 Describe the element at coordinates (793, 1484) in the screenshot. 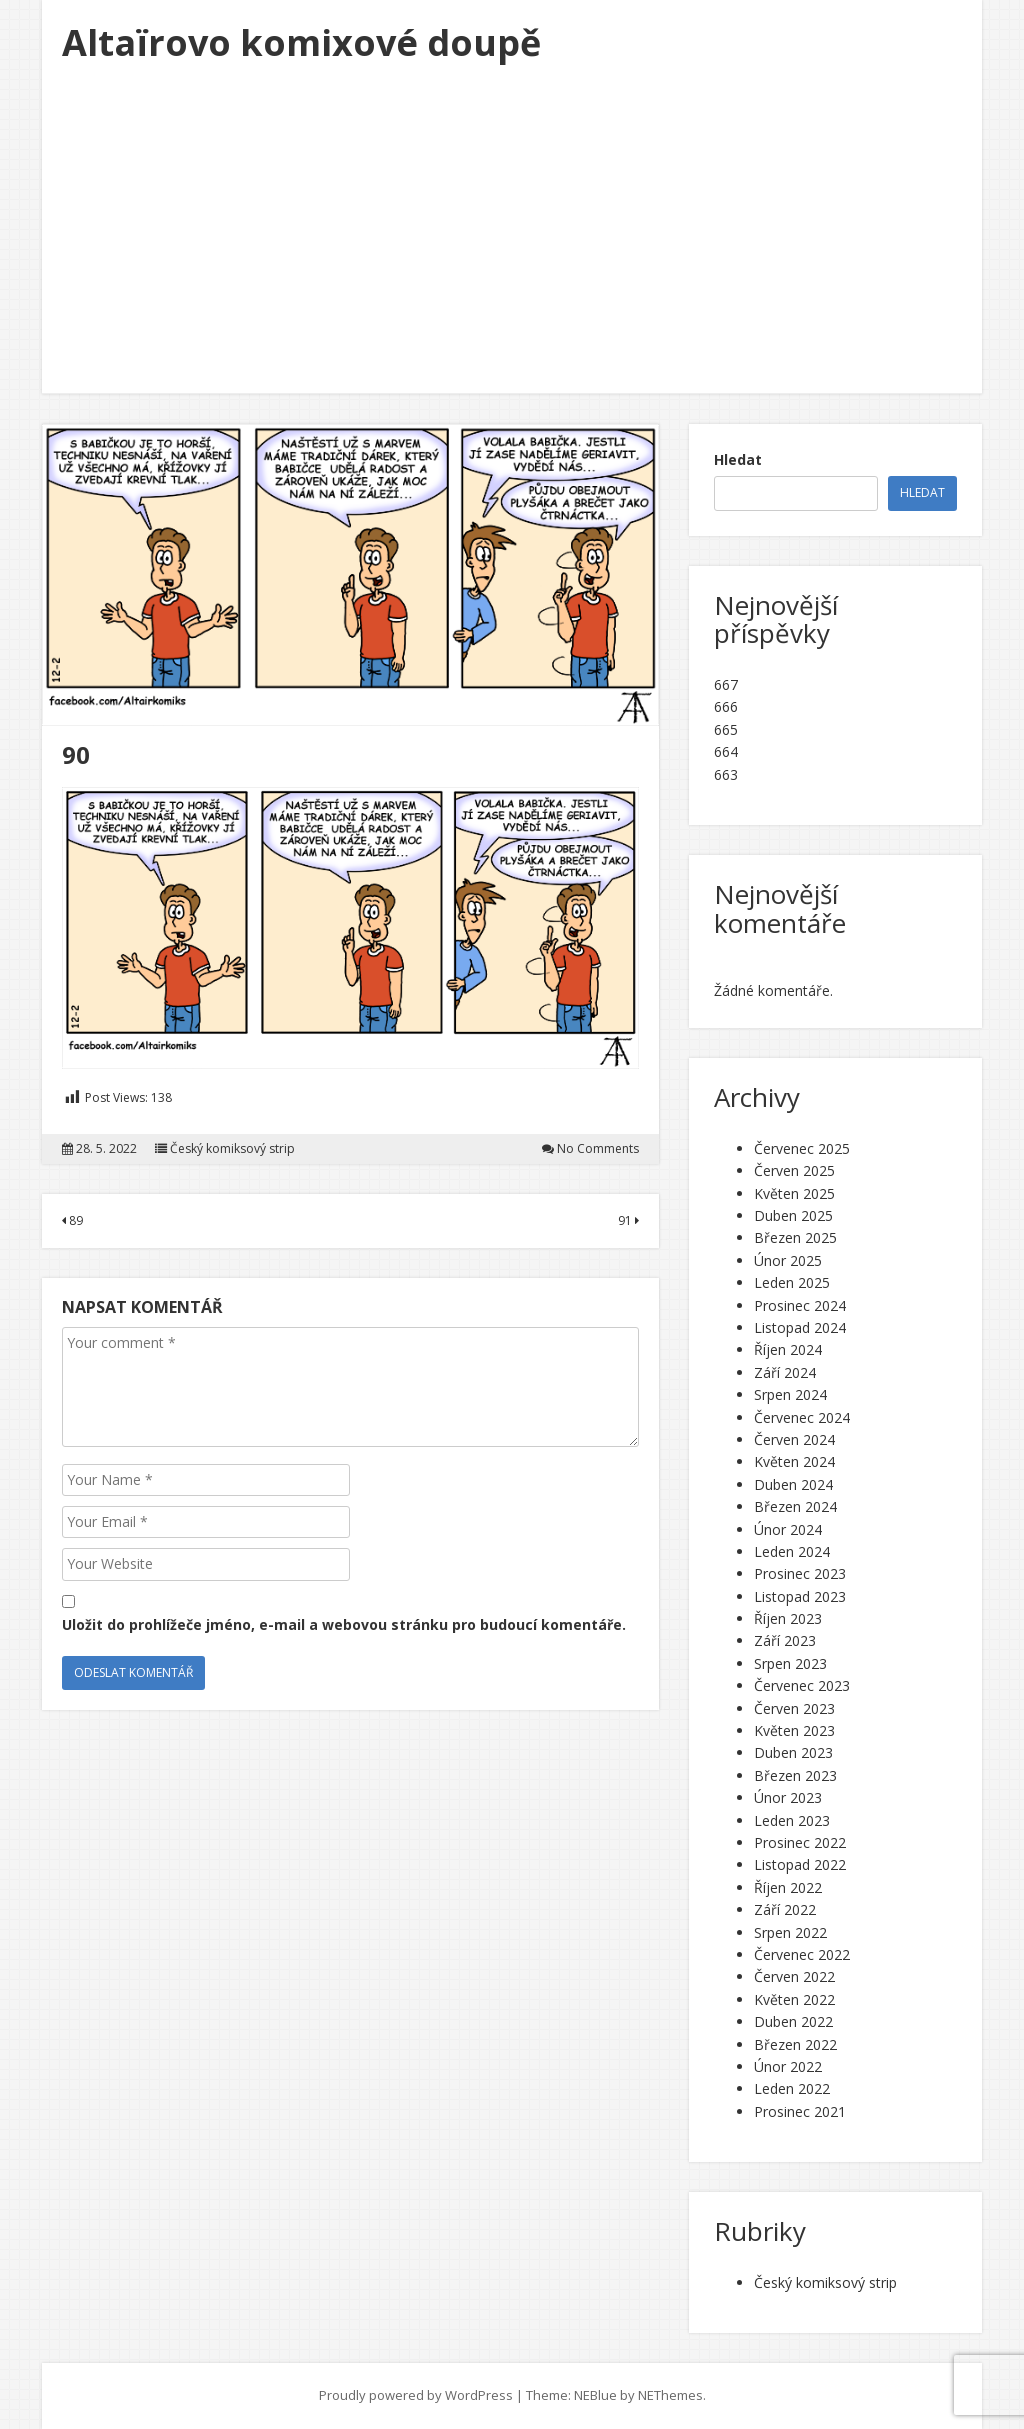

I see `Duben 2024` at that location.